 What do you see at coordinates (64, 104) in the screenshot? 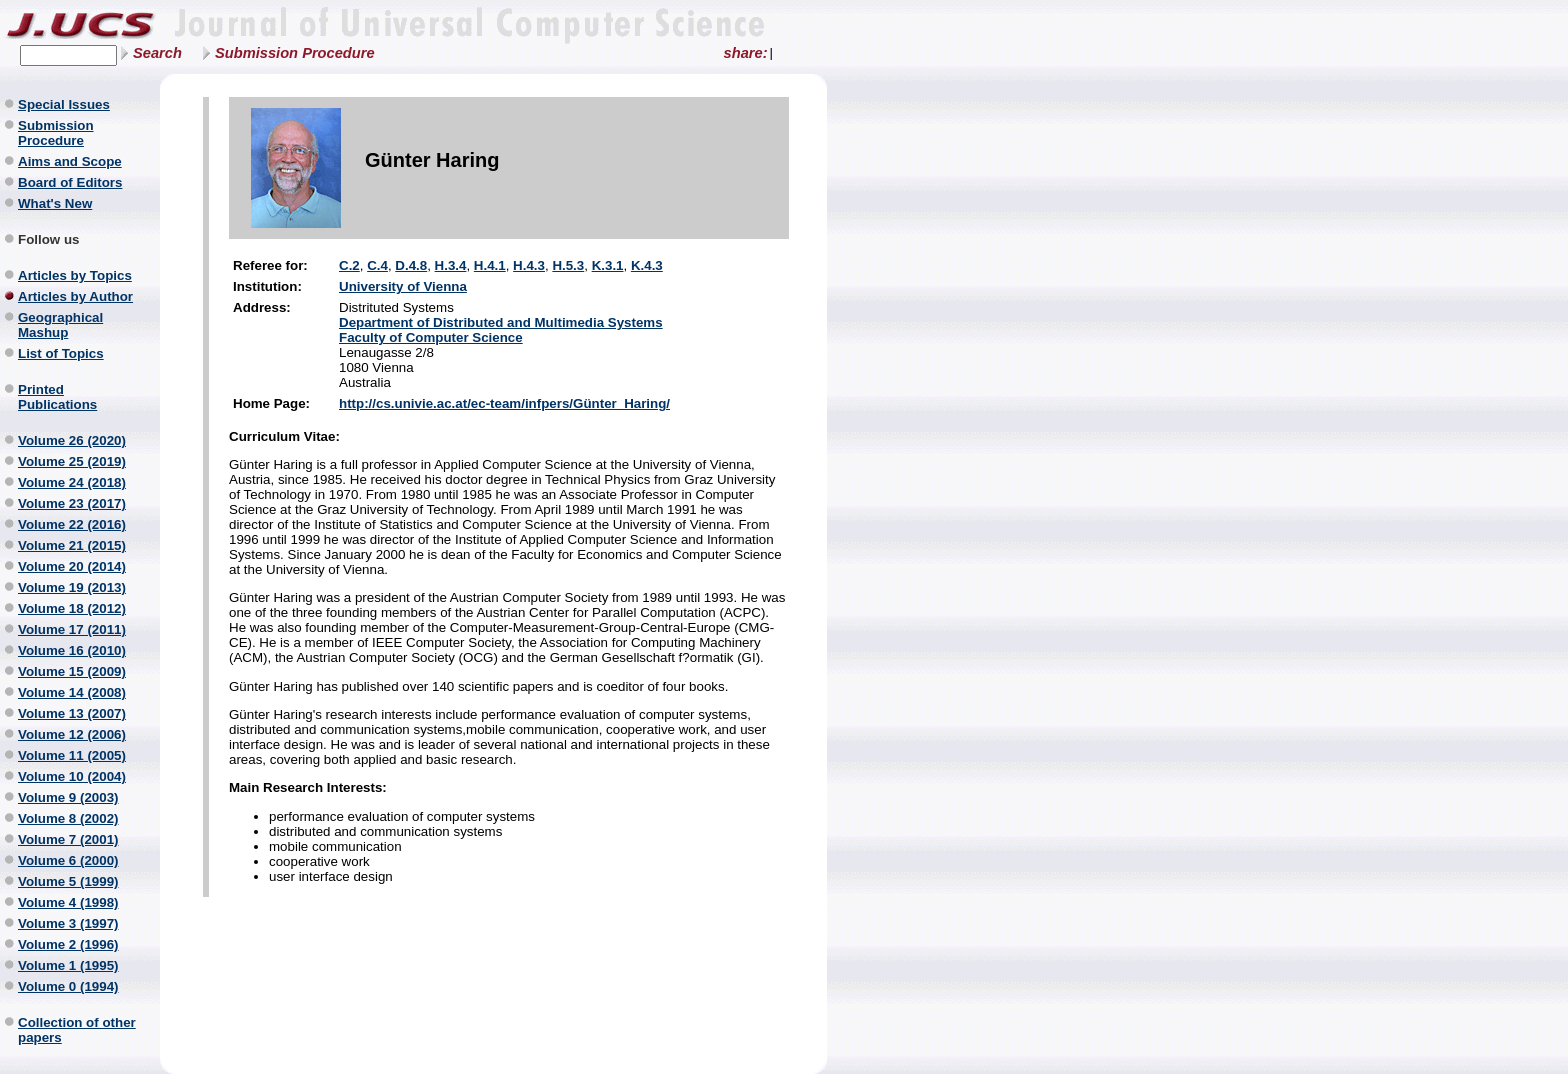
I see `Special Issues` at bounding box center [64, 104].